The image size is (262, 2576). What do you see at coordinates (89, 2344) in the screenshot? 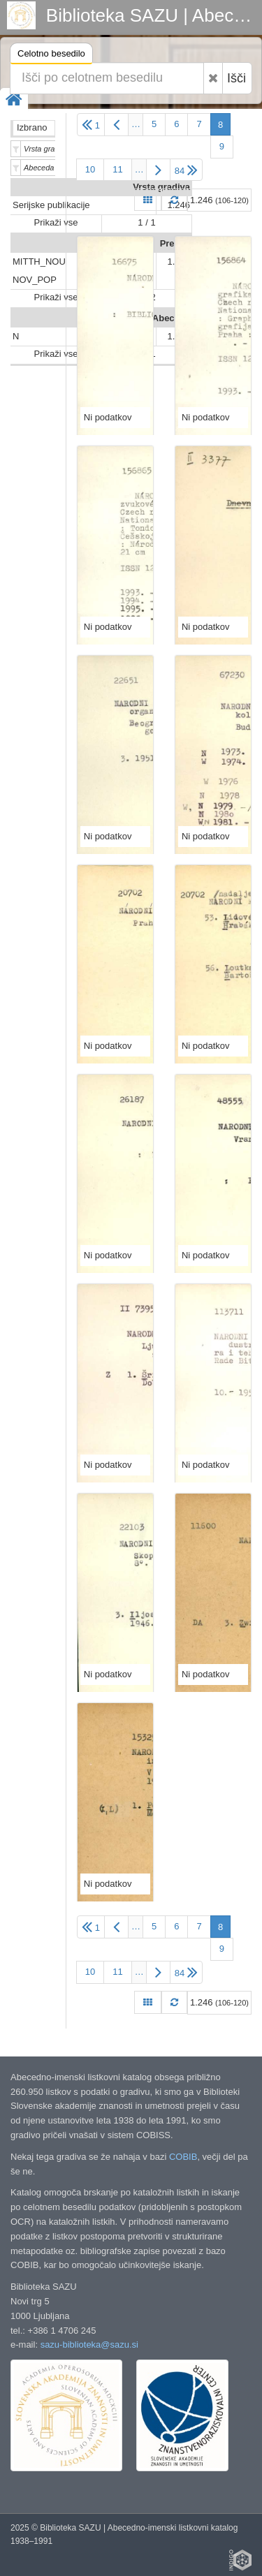
I see `sazu-biblioteka@sazu.si` at bounding box center [89, 2344].